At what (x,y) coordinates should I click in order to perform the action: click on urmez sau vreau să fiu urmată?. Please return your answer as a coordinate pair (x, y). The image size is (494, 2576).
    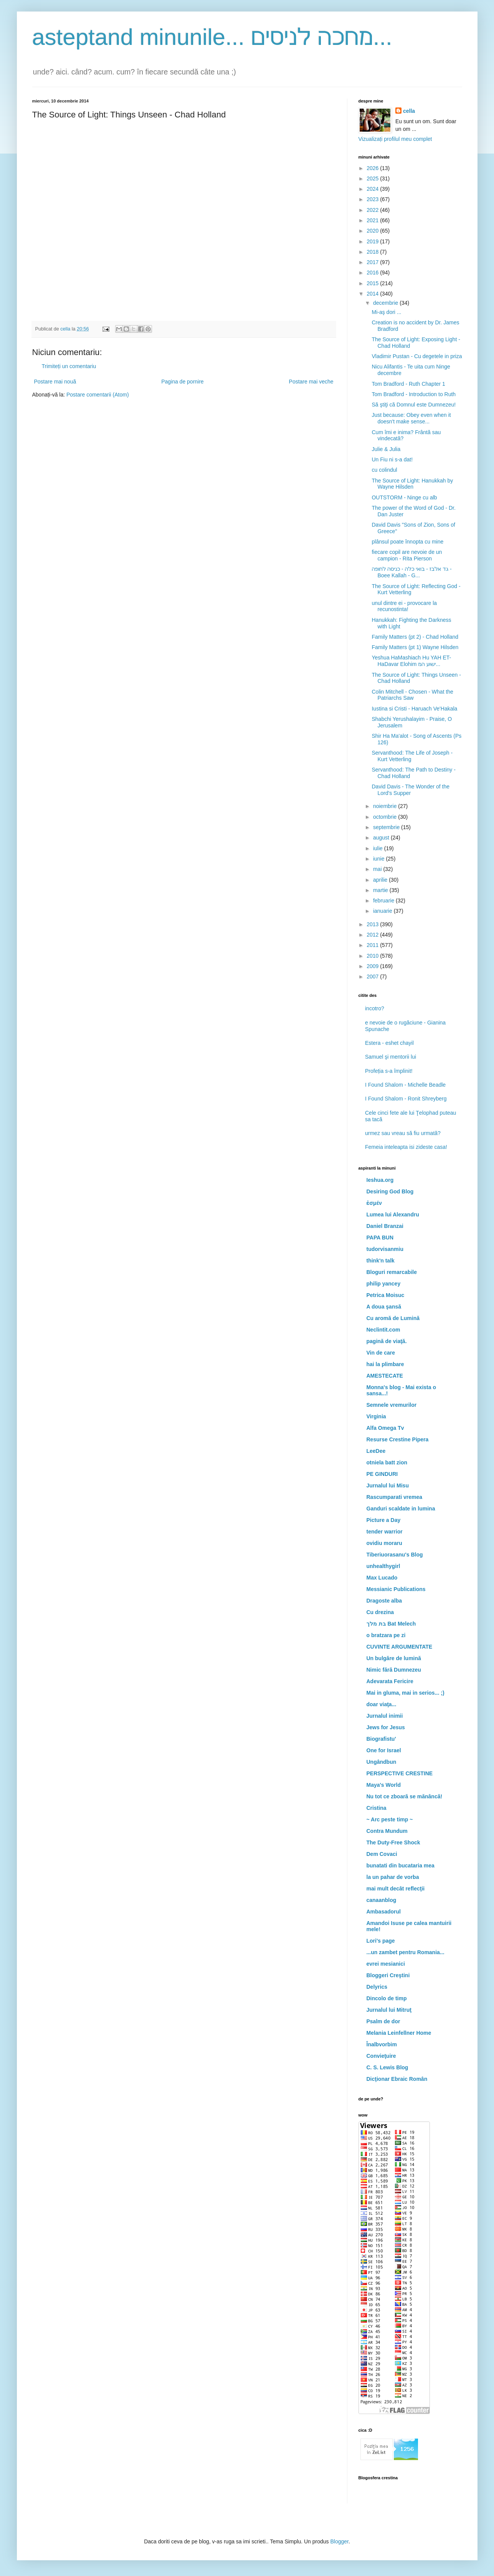
    Looking at the image, I should click on (403, 1133).